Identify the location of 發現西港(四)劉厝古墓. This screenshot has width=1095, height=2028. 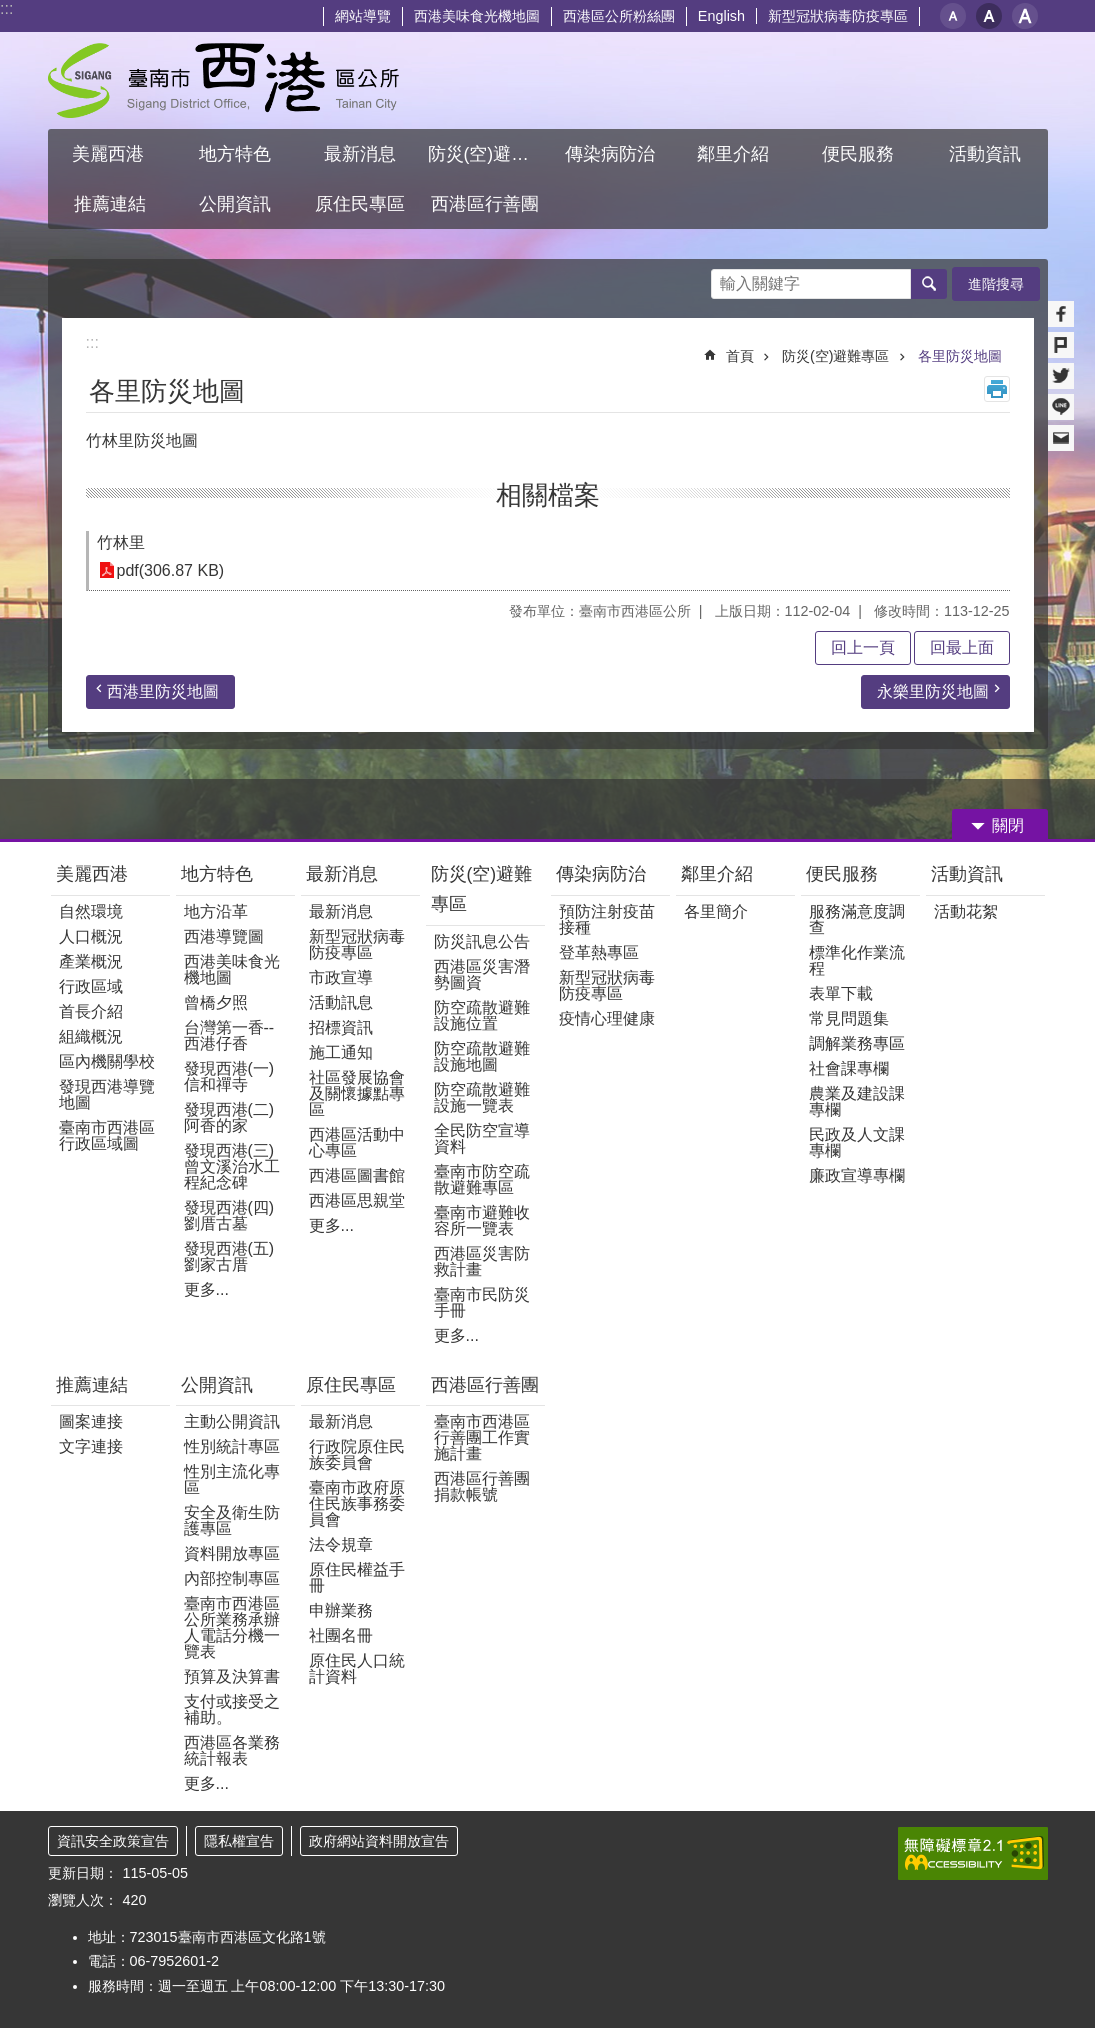
(229, 1215).